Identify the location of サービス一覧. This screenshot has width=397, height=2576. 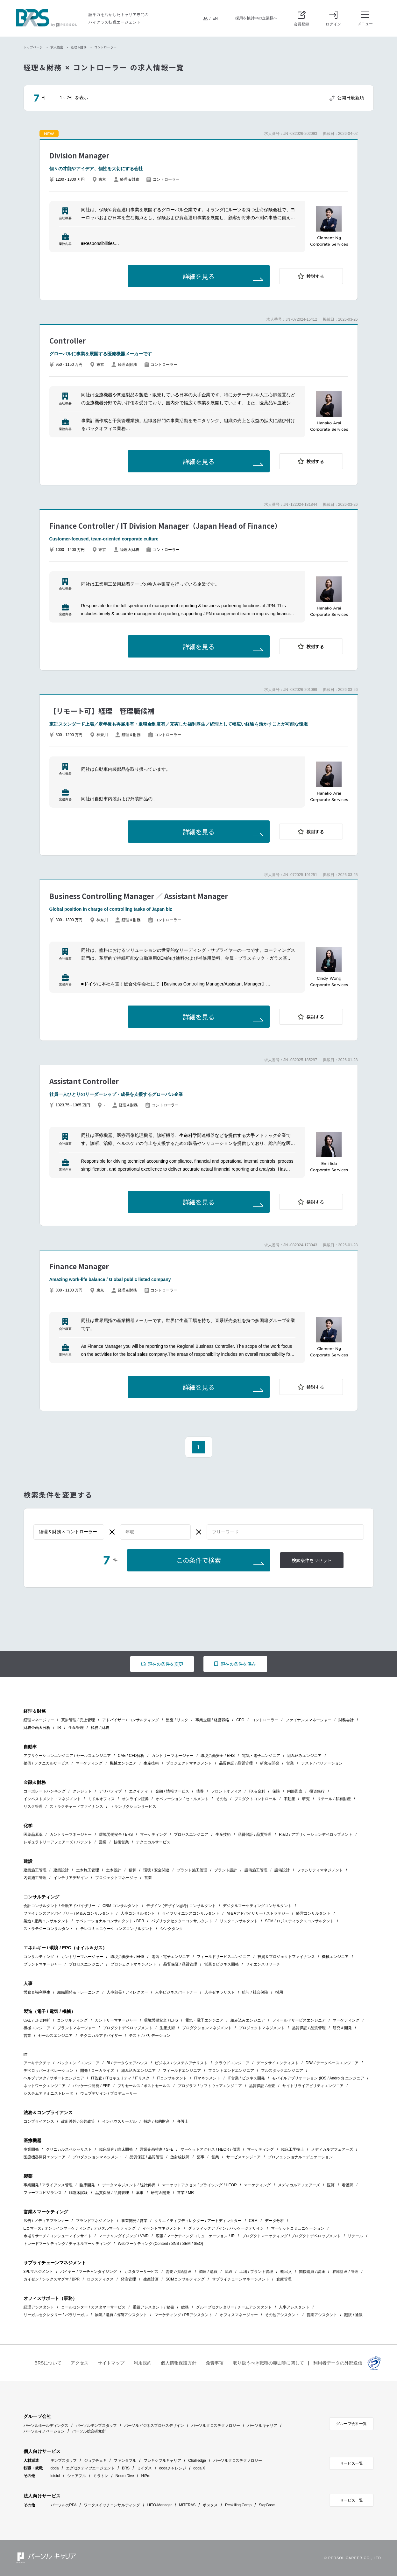
(351, 2463).